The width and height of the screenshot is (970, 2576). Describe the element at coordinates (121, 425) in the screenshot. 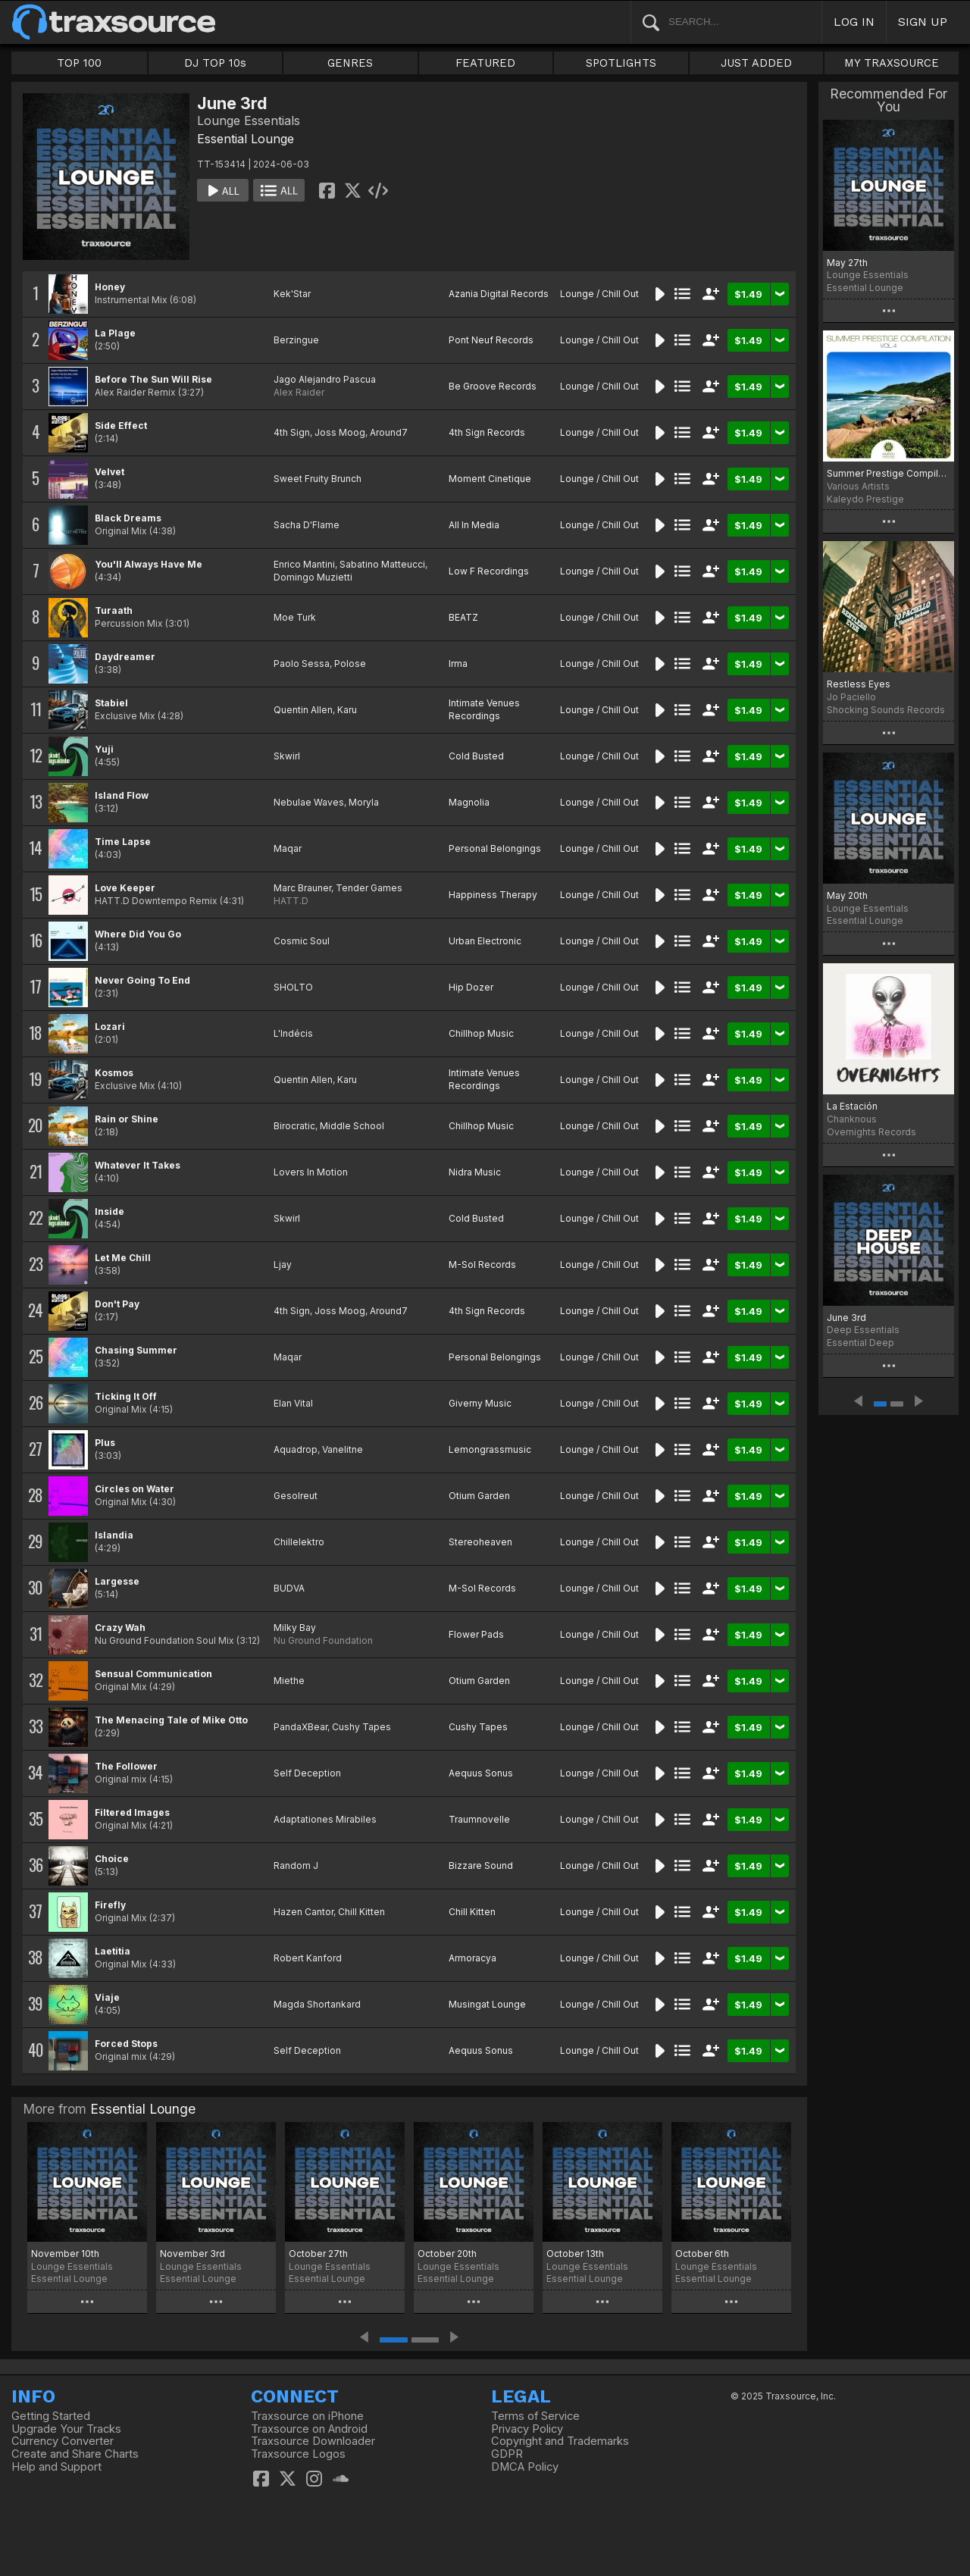

I see `Side Effect` at that location.